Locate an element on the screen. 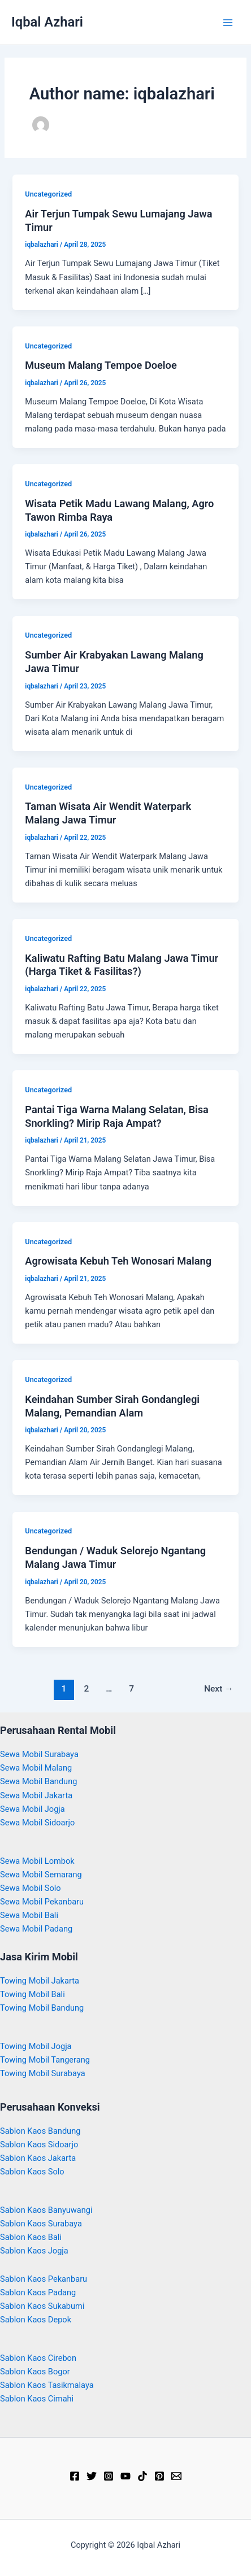 The image size is (251, 2576). Sablon Kaos Padang is located at coordinates (38, 2292).